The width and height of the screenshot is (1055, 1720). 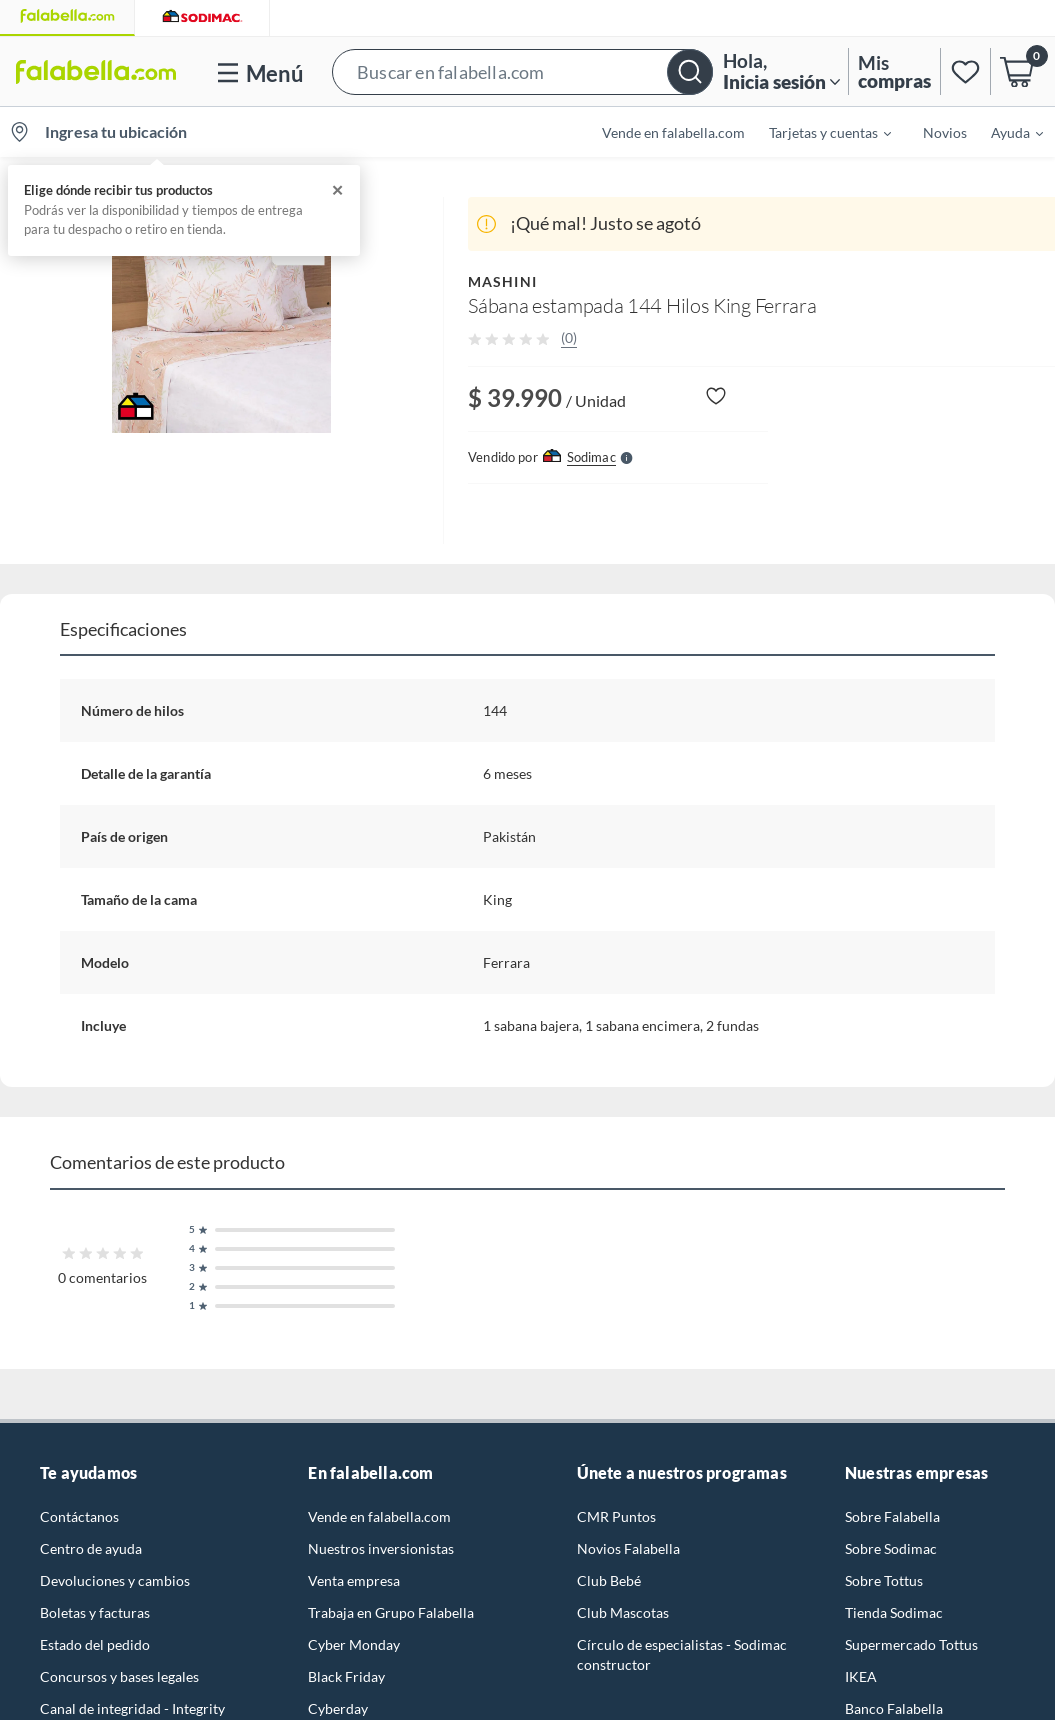 What do you see at coordinates (894, 1708) in the screenshot?
I see `Banco Falabella` at bounding box center [894, 1708].